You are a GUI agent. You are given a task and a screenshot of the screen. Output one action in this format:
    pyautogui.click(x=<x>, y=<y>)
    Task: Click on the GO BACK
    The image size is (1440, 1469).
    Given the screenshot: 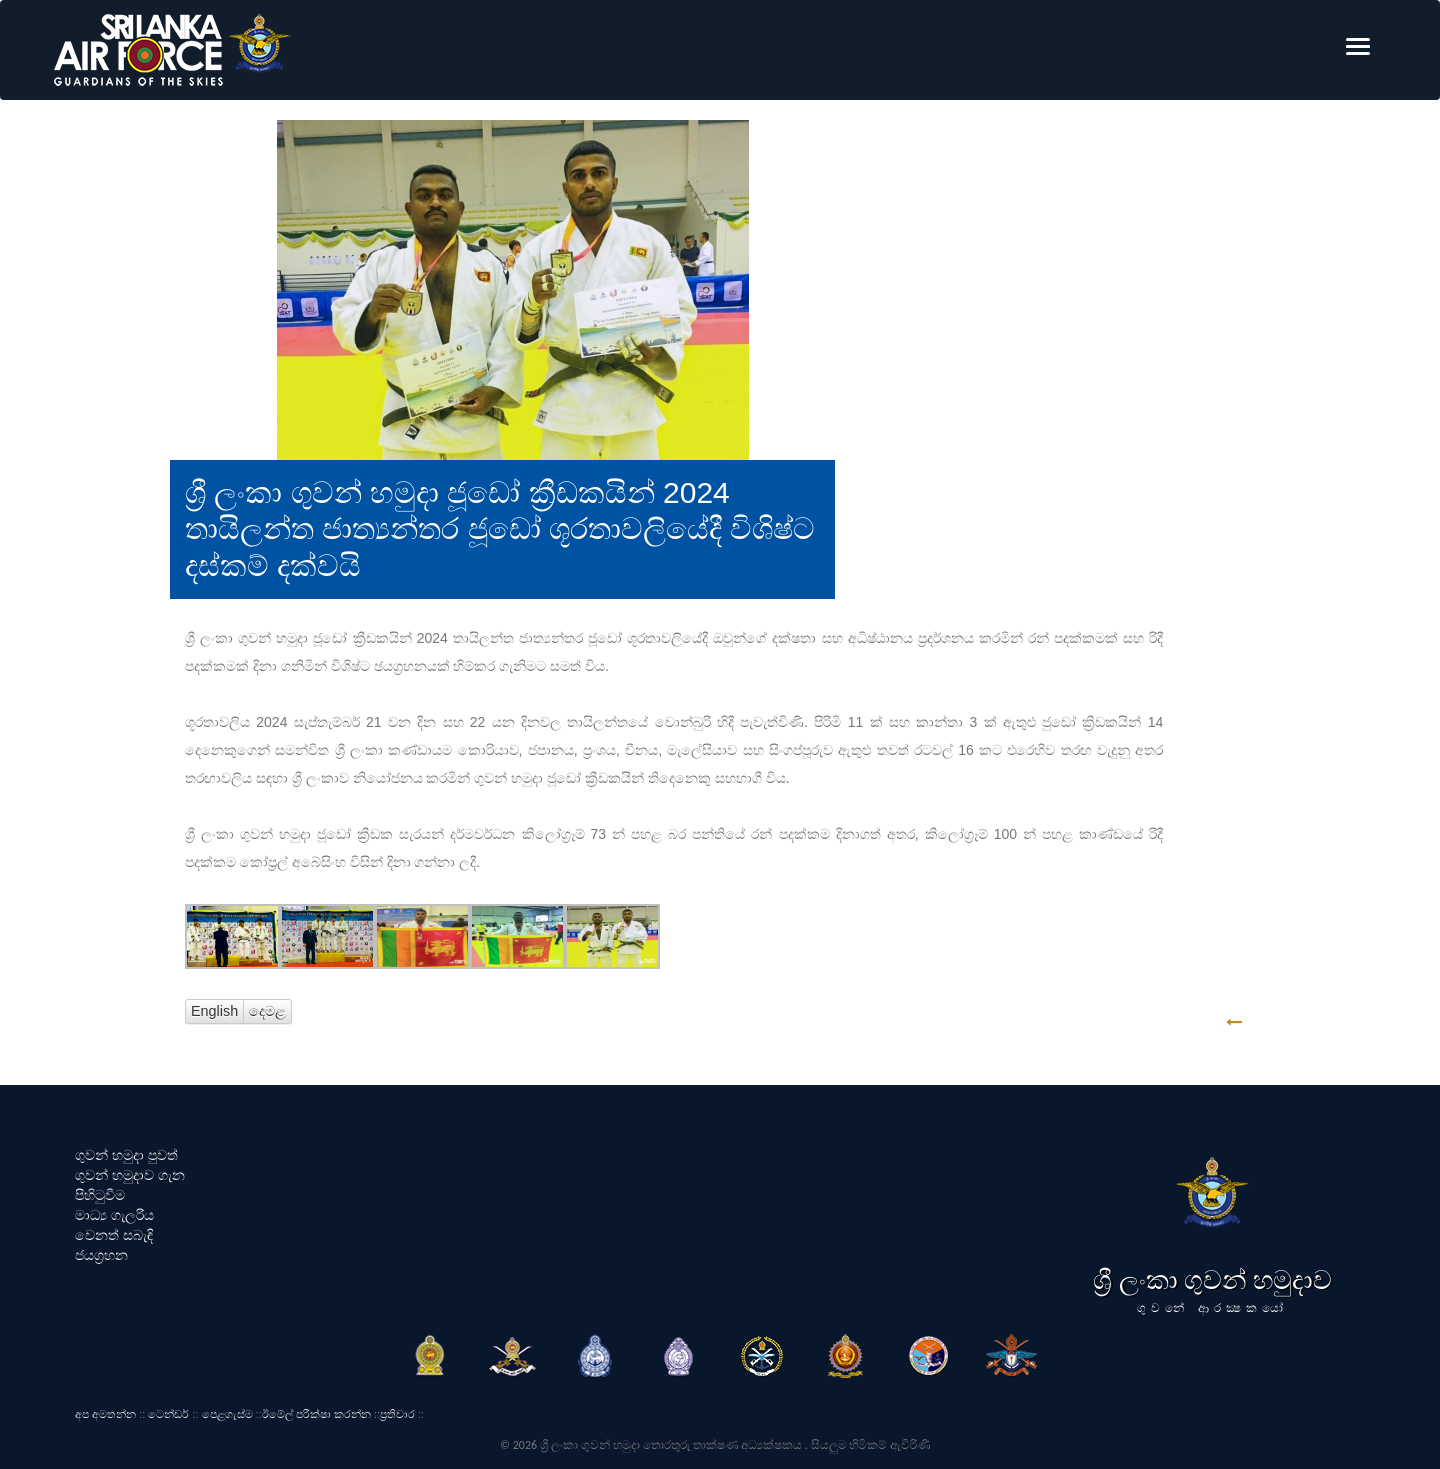 What is the action you would take?
    pyautogui.click(x=1296, y=1022)
    